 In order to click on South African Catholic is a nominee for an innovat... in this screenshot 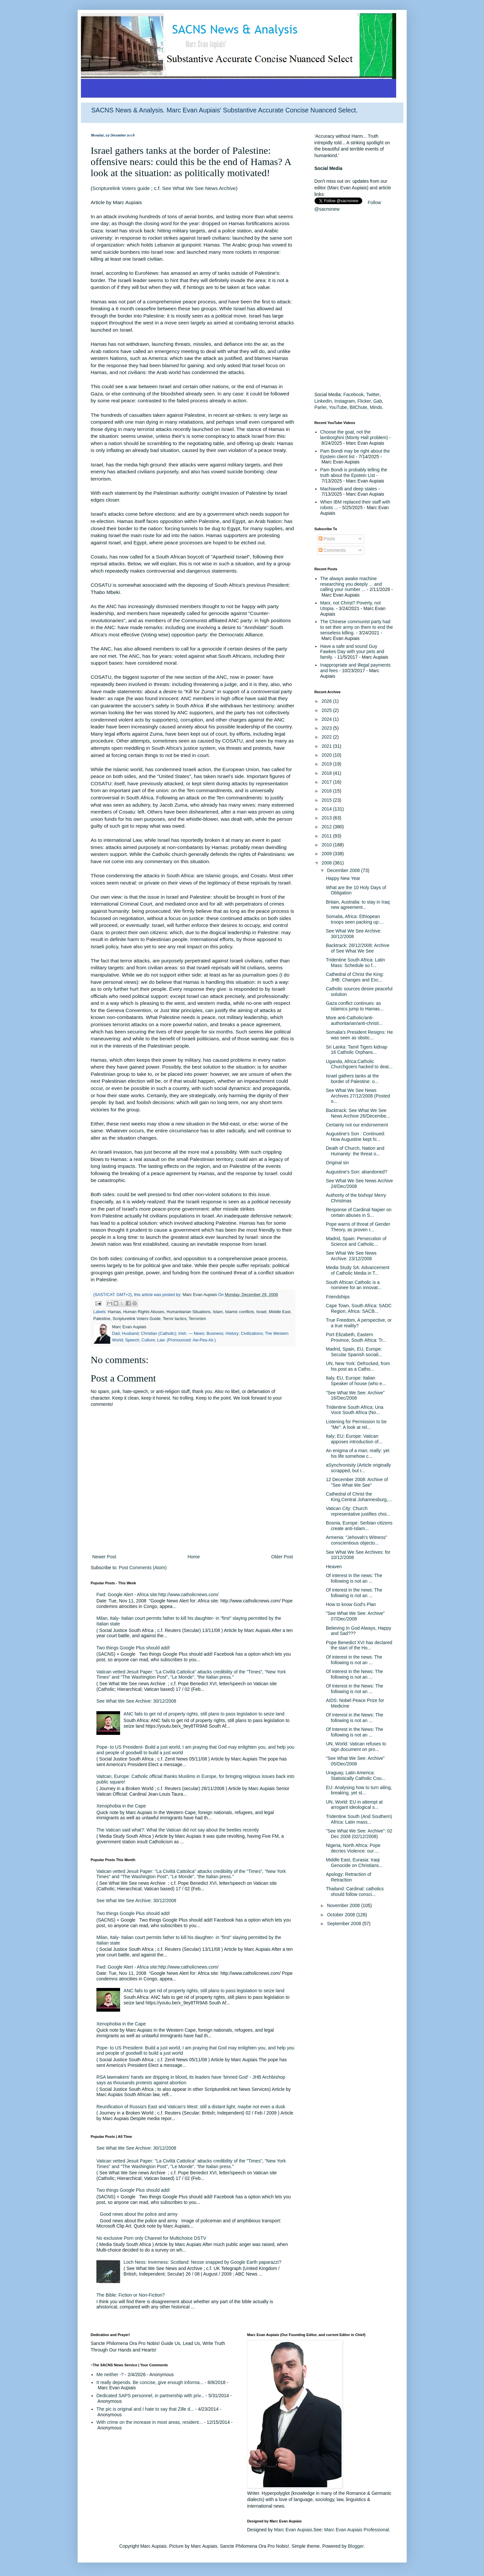, I will do `click(353, 1285)`.